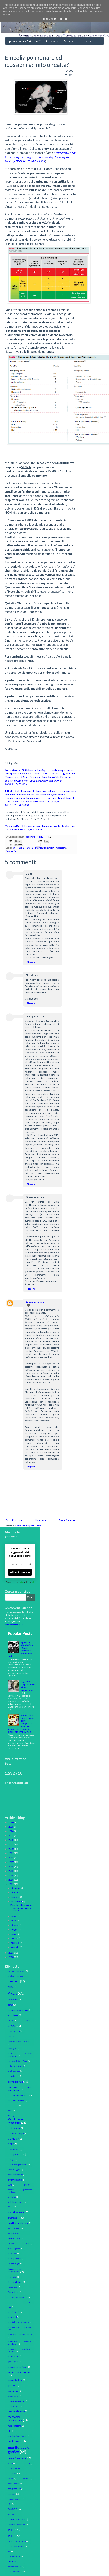  I want to click on 2010, so click(87, 577).